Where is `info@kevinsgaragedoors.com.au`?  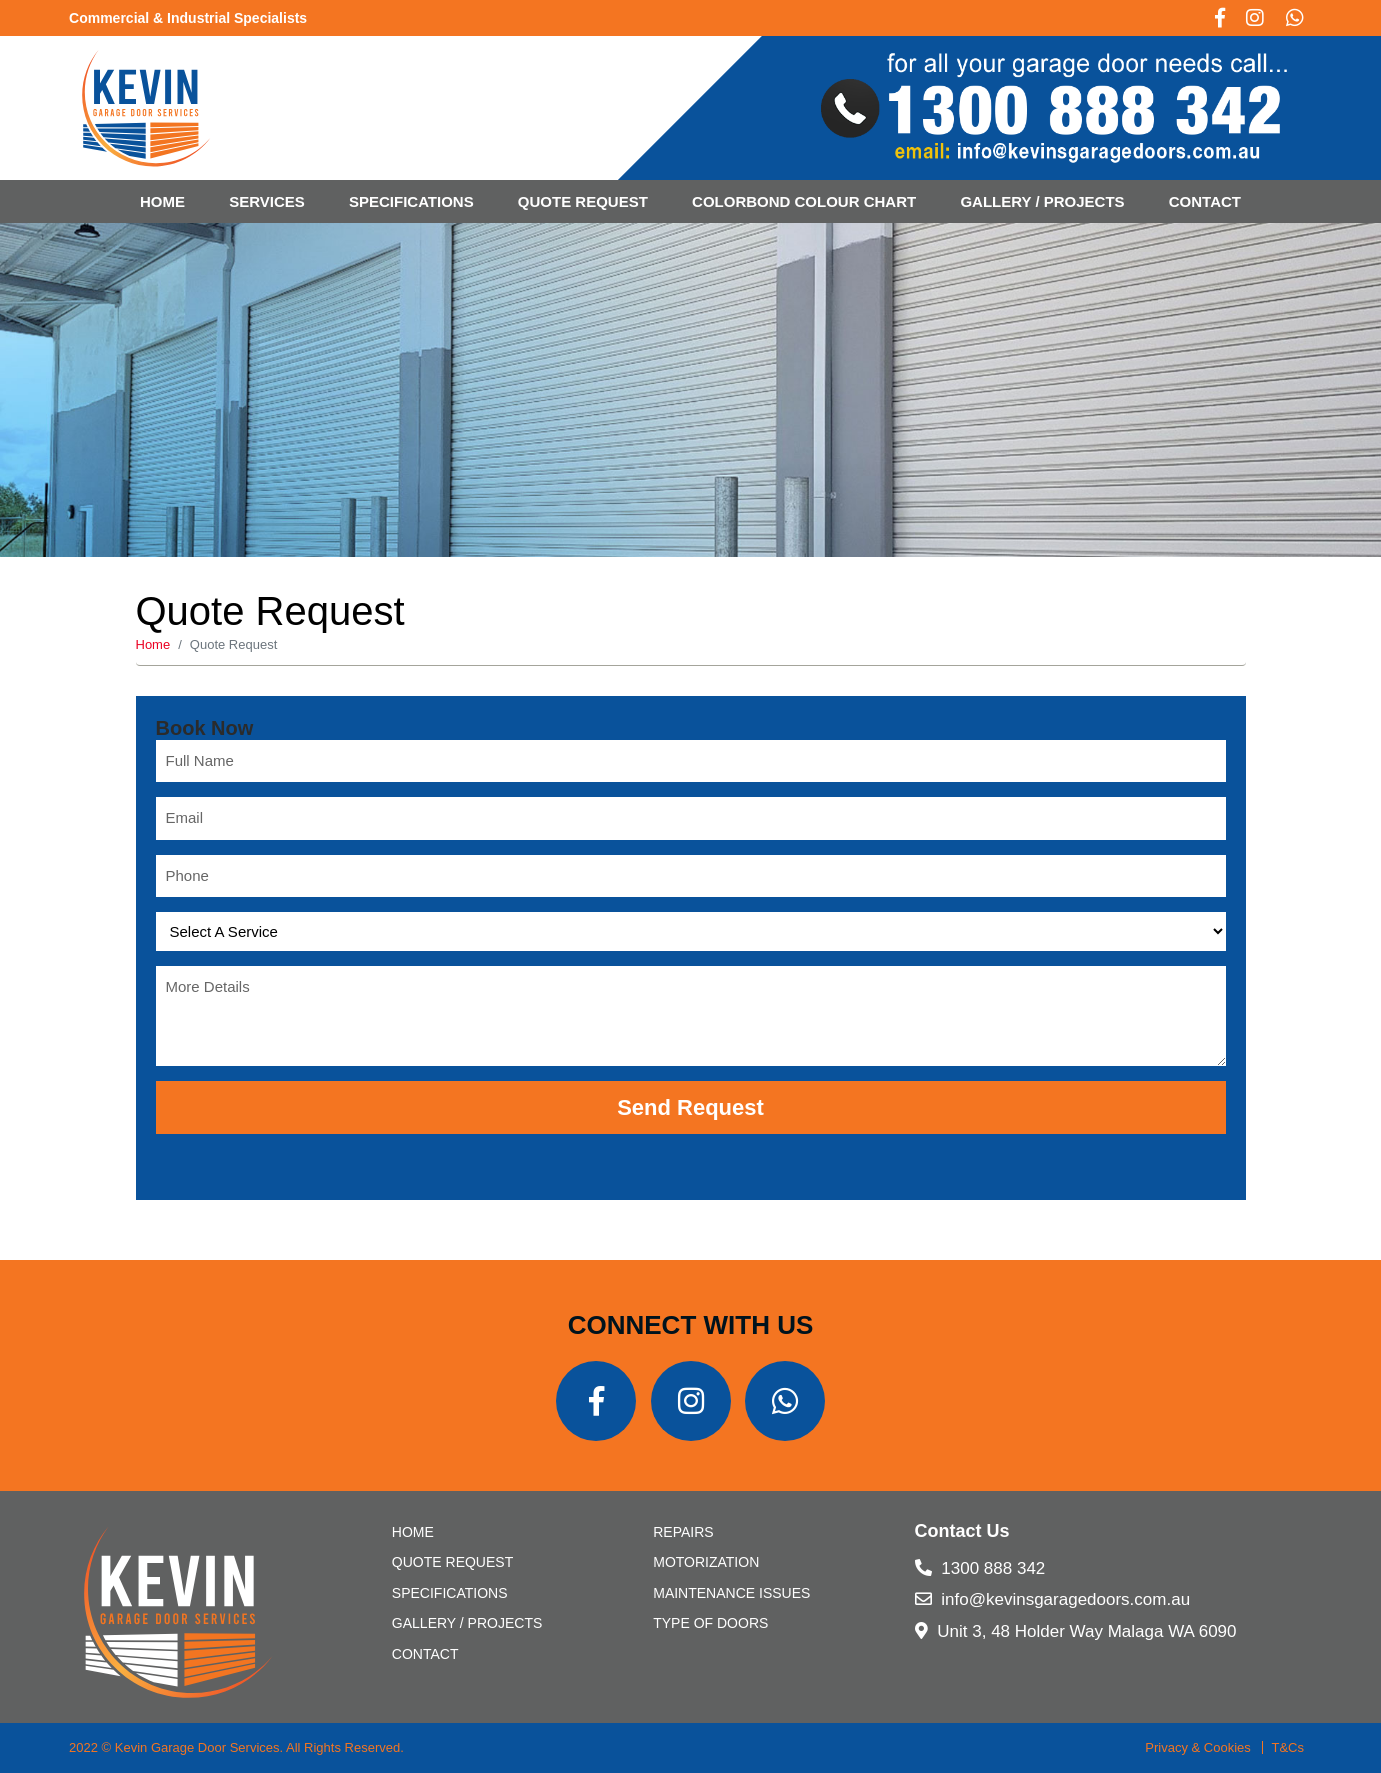 info@kevinsgaragedoors.com.au is located at coordinates (1053, 1599).